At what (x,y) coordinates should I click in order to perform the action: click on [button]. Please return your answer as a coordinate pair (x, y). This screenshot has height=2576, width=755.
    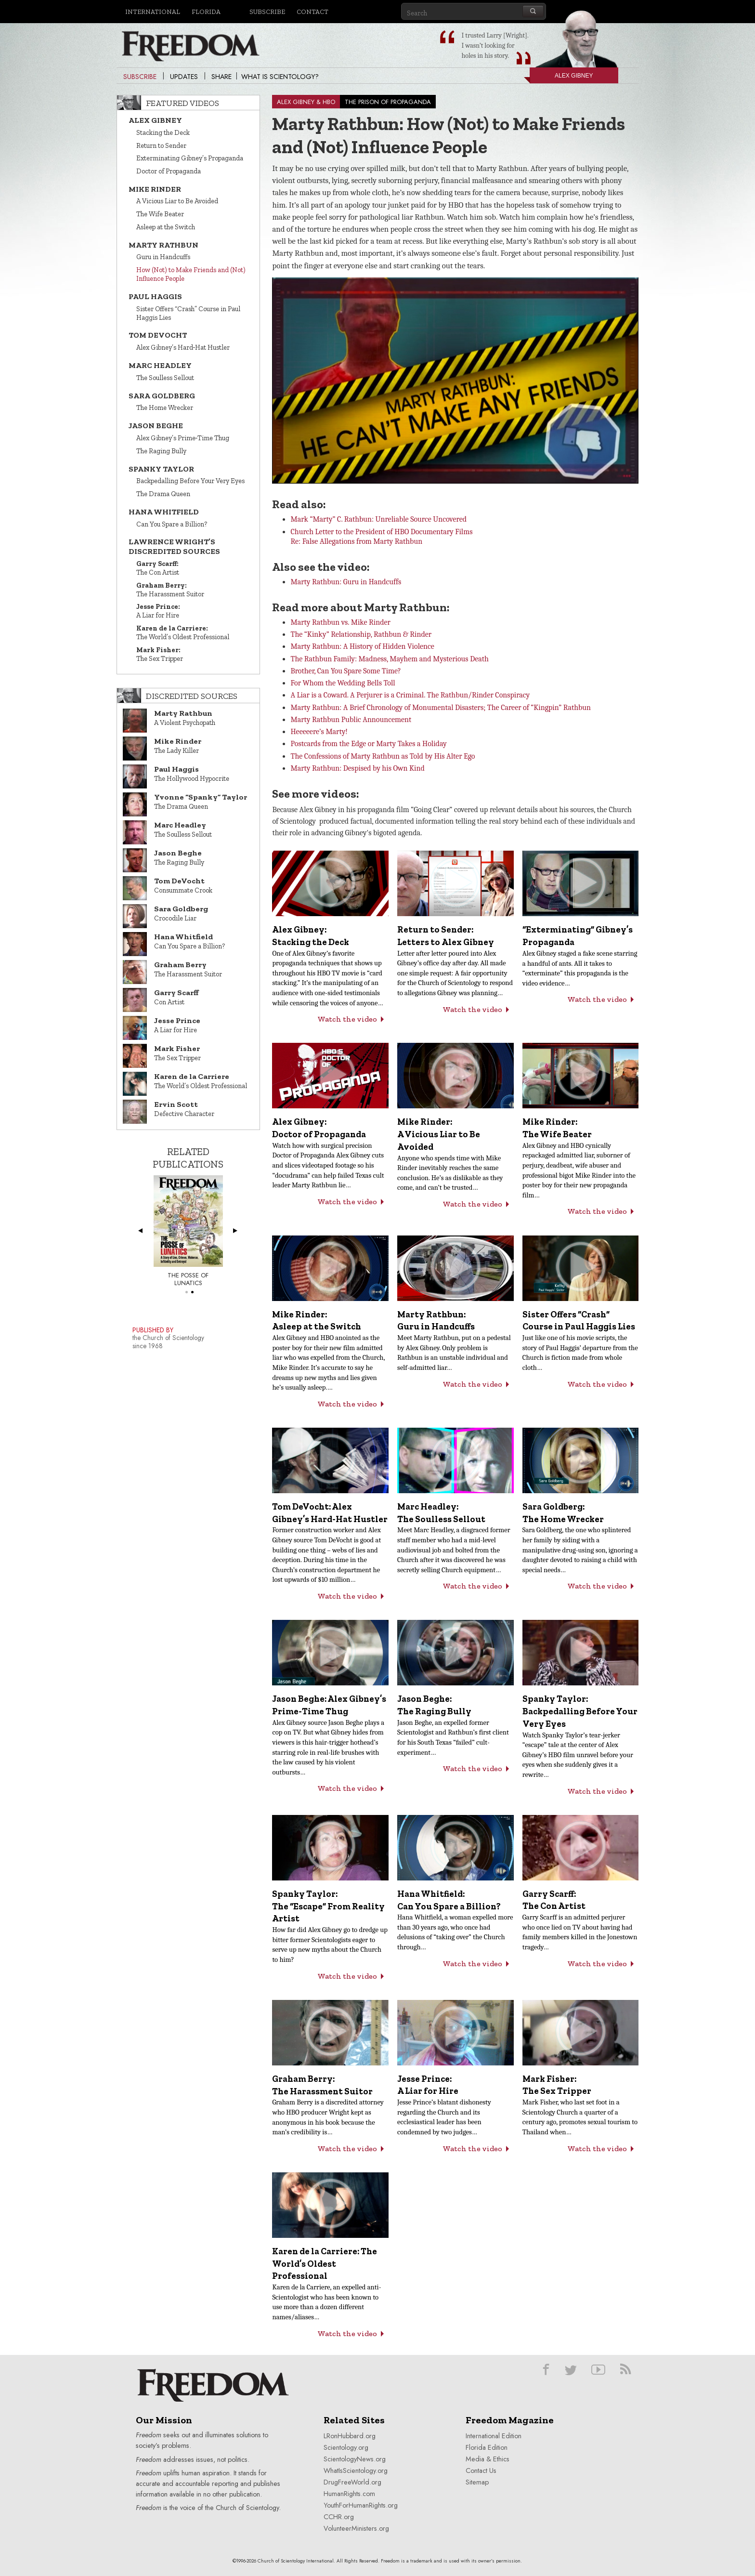
    Looking at the image, I should click on (458, 373).